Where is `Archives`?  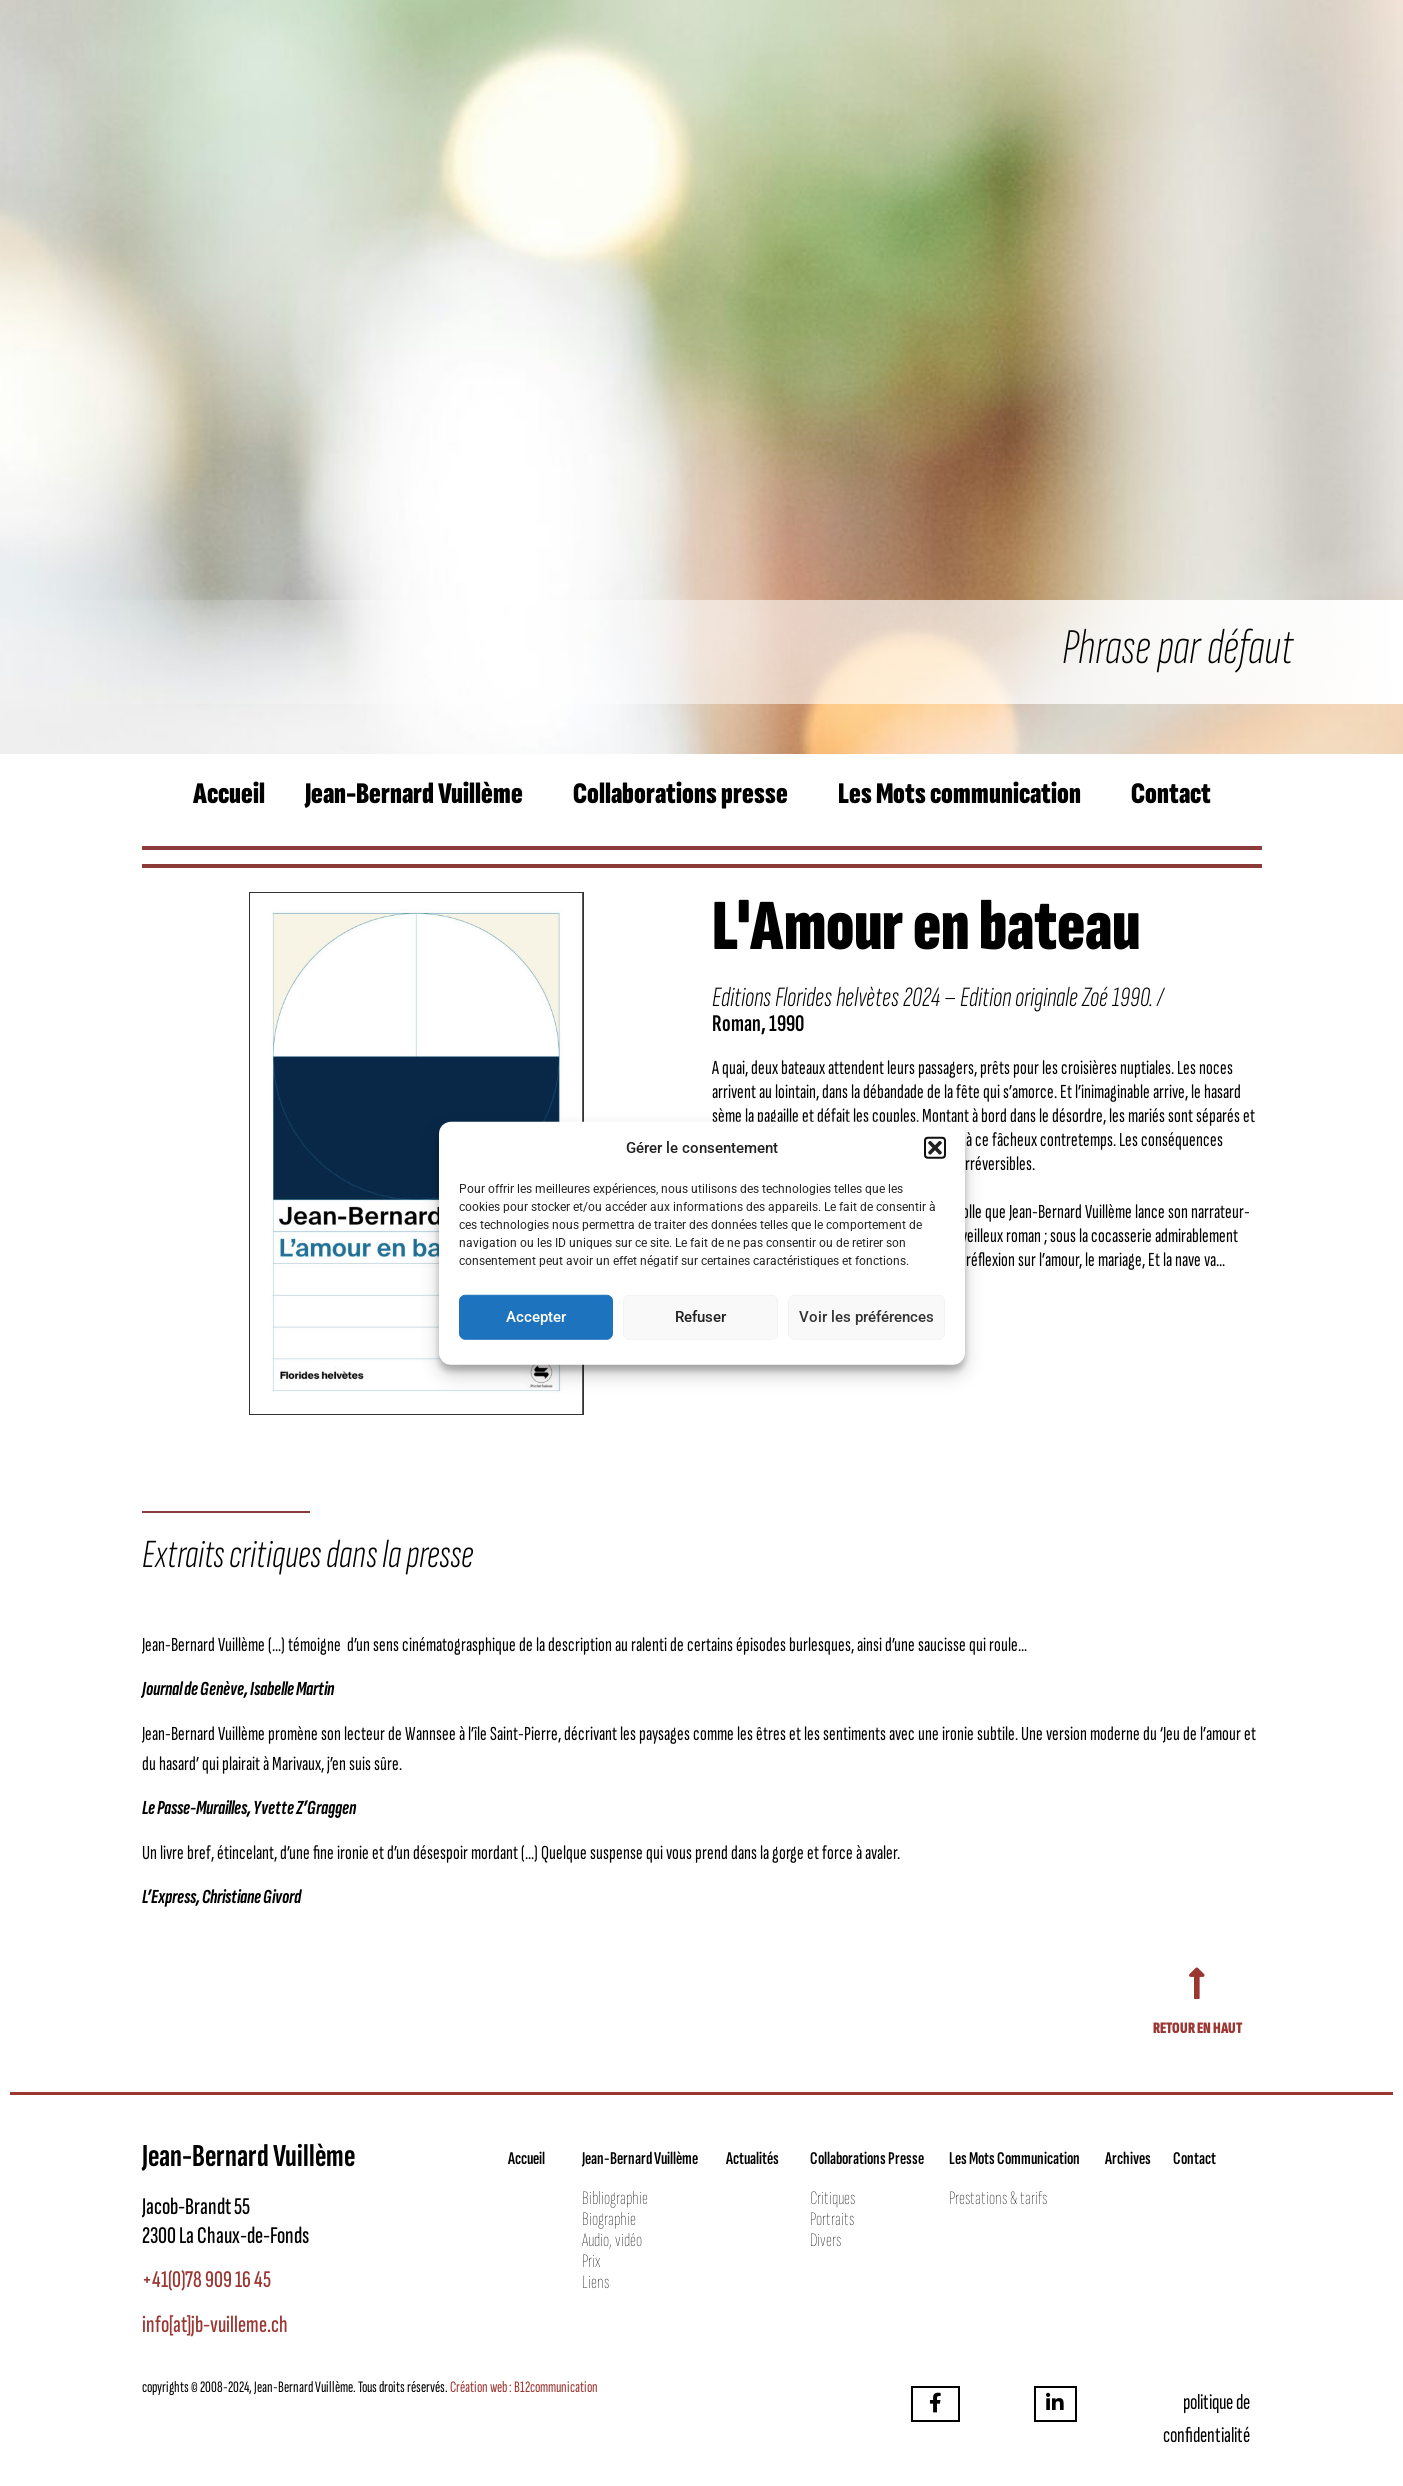
Archives is located at coordinates (1128, 2158).